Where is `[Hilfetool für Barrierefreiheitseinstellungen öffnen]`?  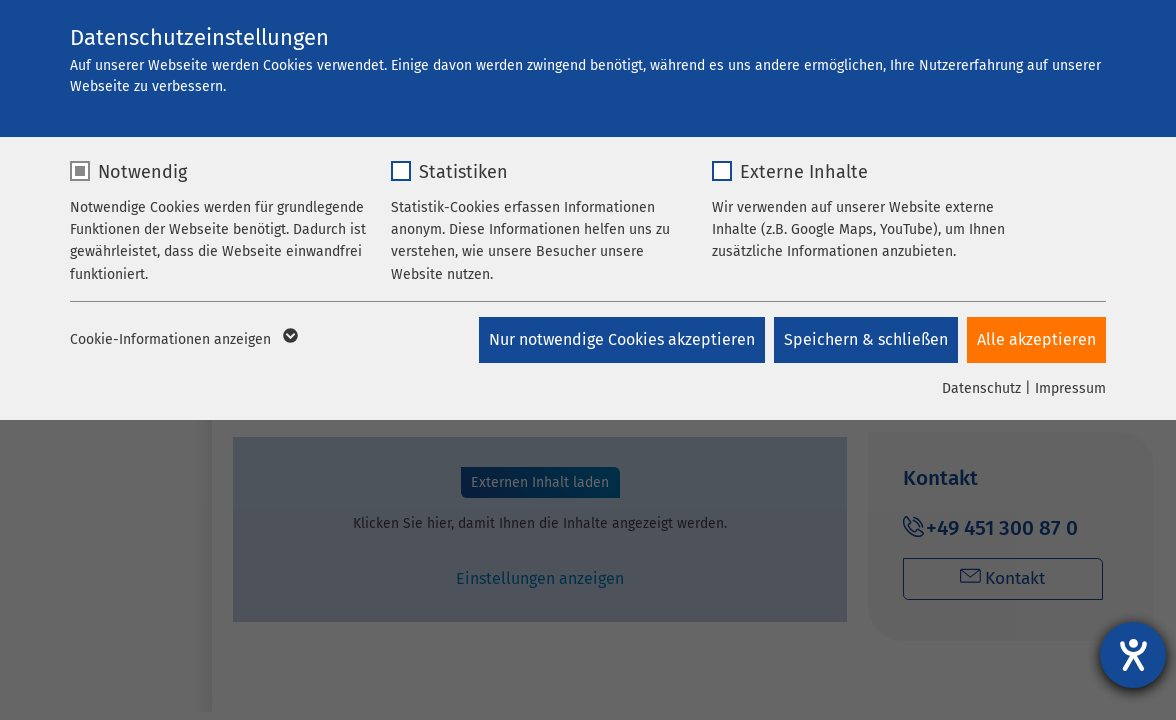
[Hilfetool für Barrierefreiheitseinstellungen öffnen] is located at coordinates (1133, 655).